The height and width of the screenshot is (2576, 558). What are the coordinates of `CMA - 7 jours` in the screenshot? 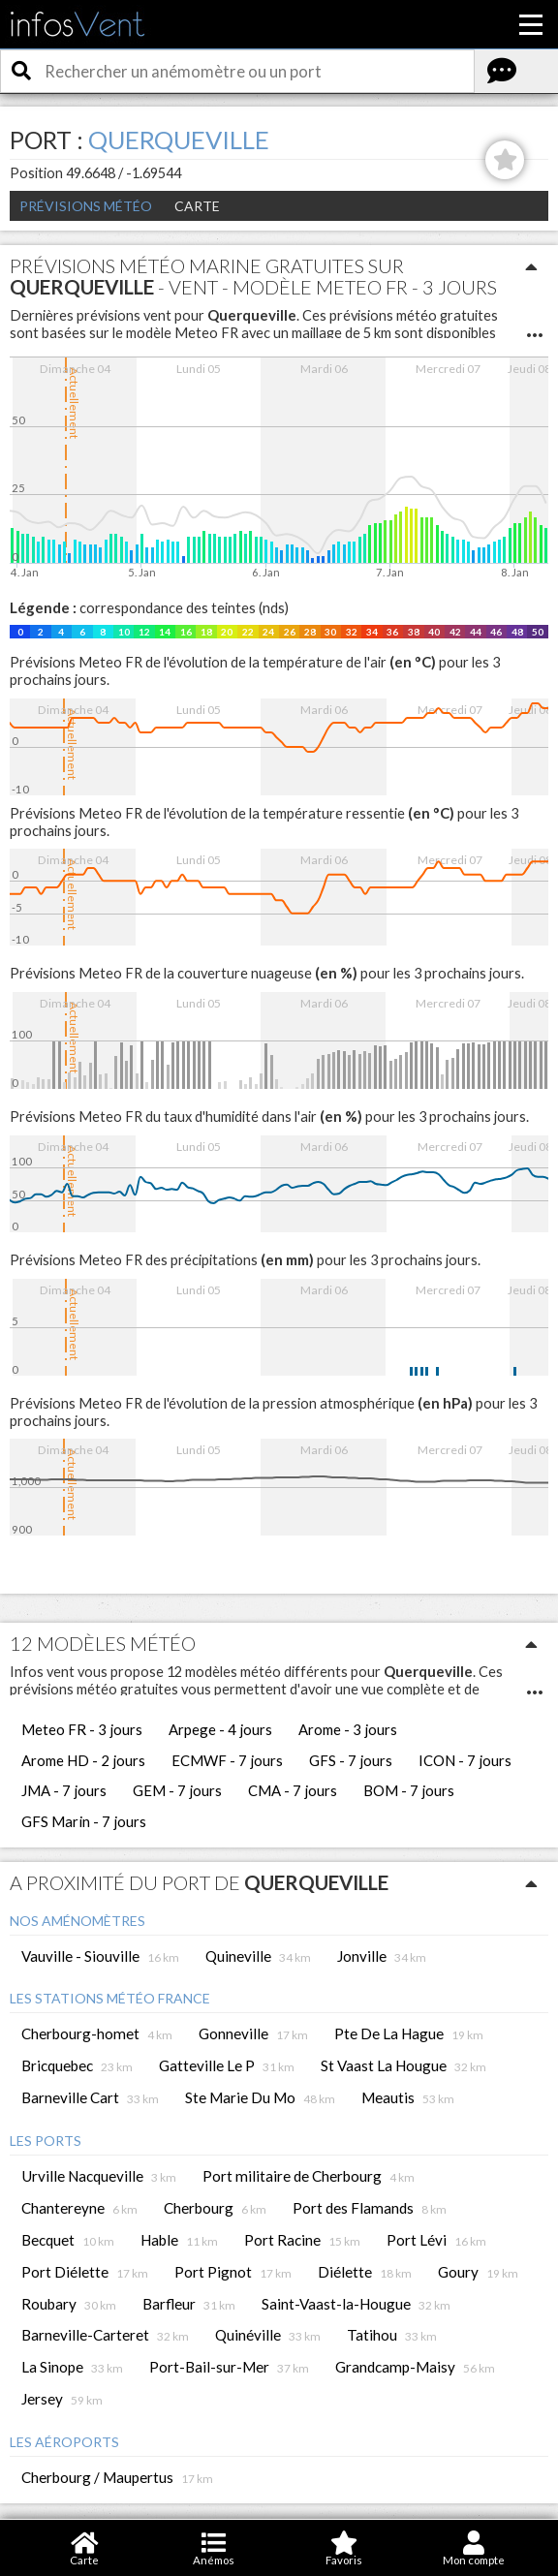 It's located at (292, 1790).